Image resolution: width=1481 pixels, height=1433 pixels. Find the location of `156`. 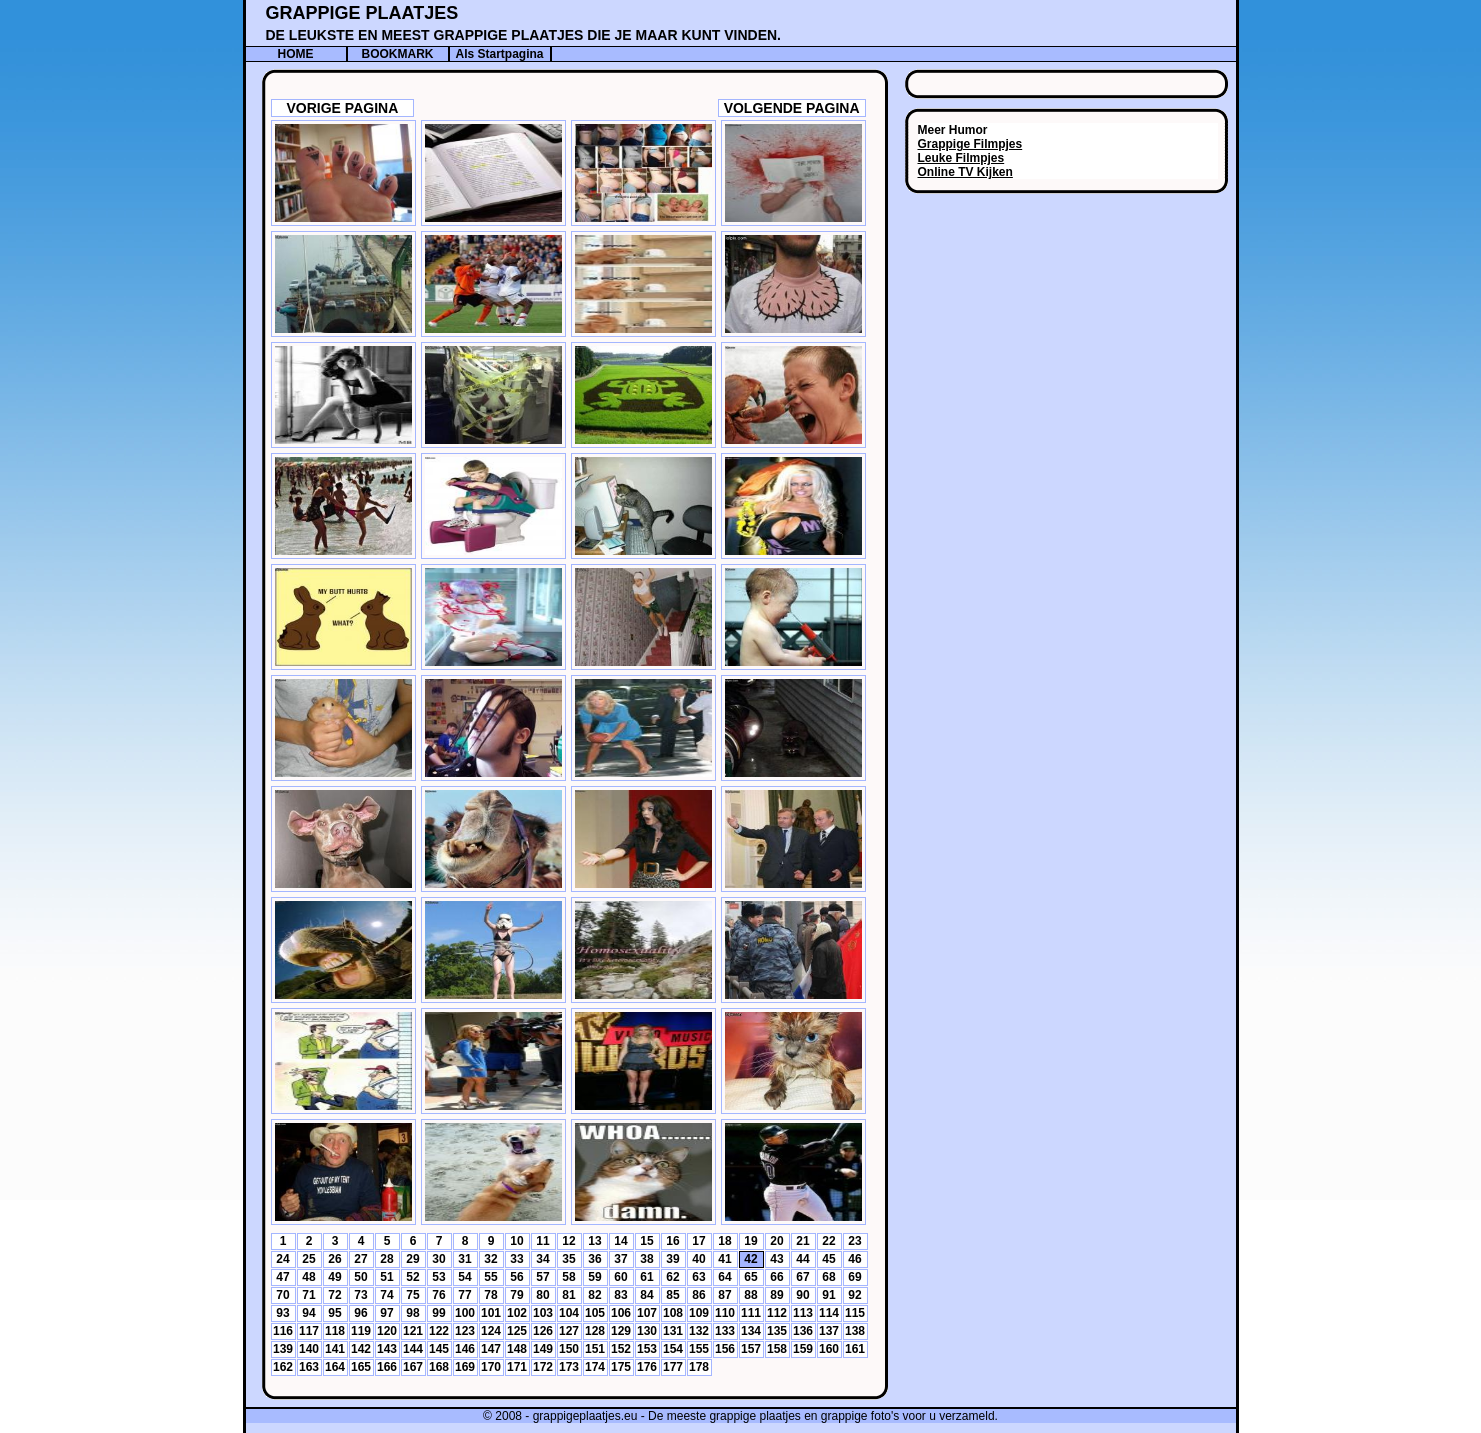

156 is located at coordinates (725, 1349).